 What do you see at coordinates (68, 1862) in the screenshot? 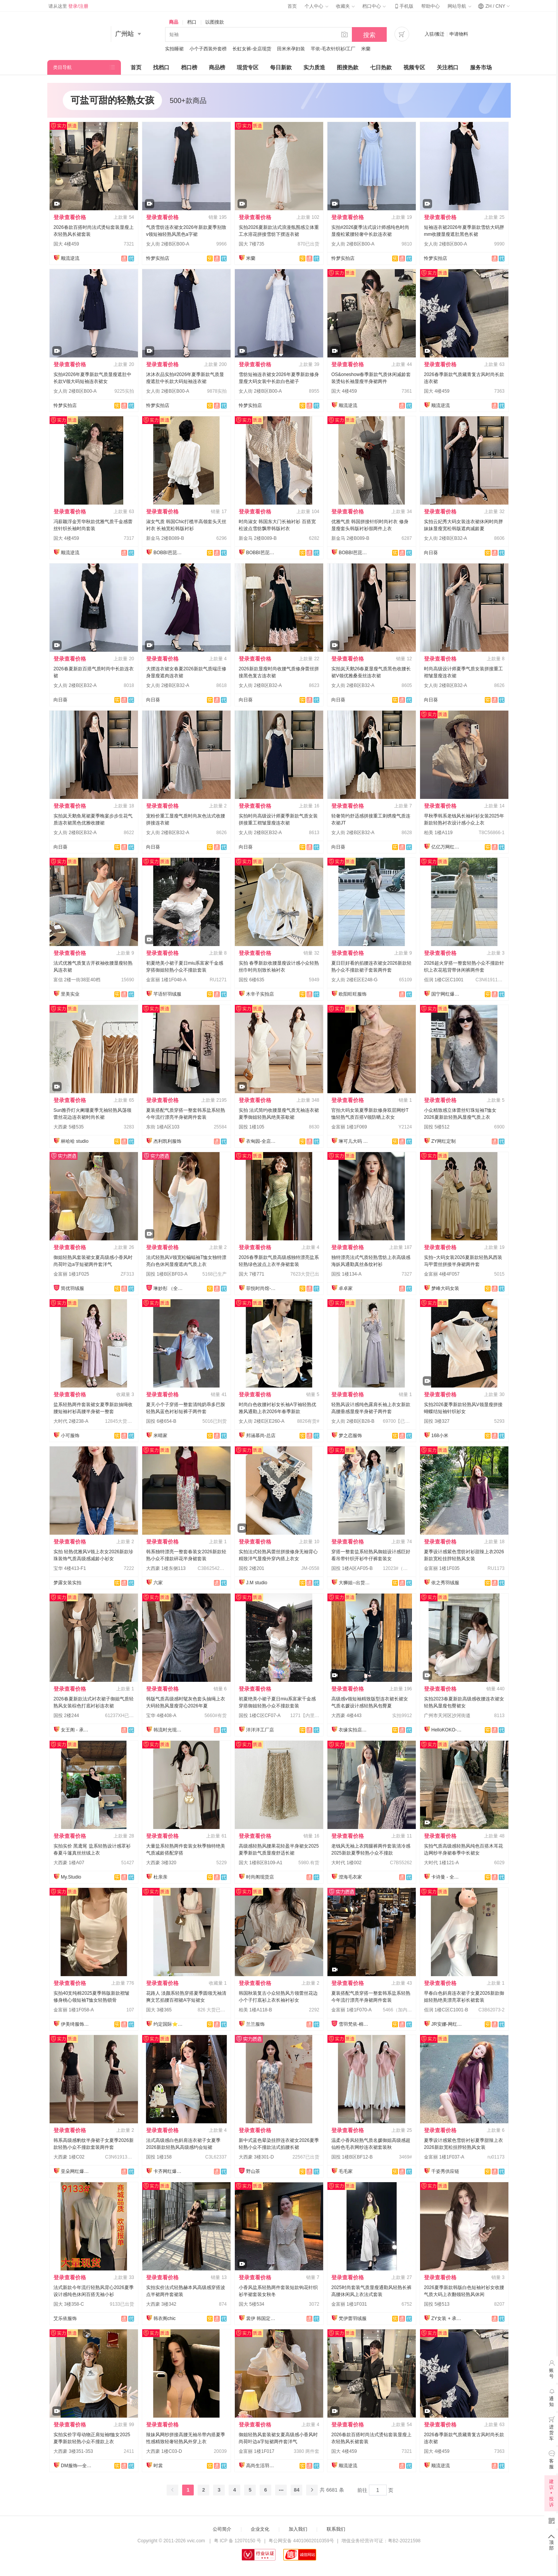
I see `大西豪 1楼A07` at bounding box center [68, 1862].